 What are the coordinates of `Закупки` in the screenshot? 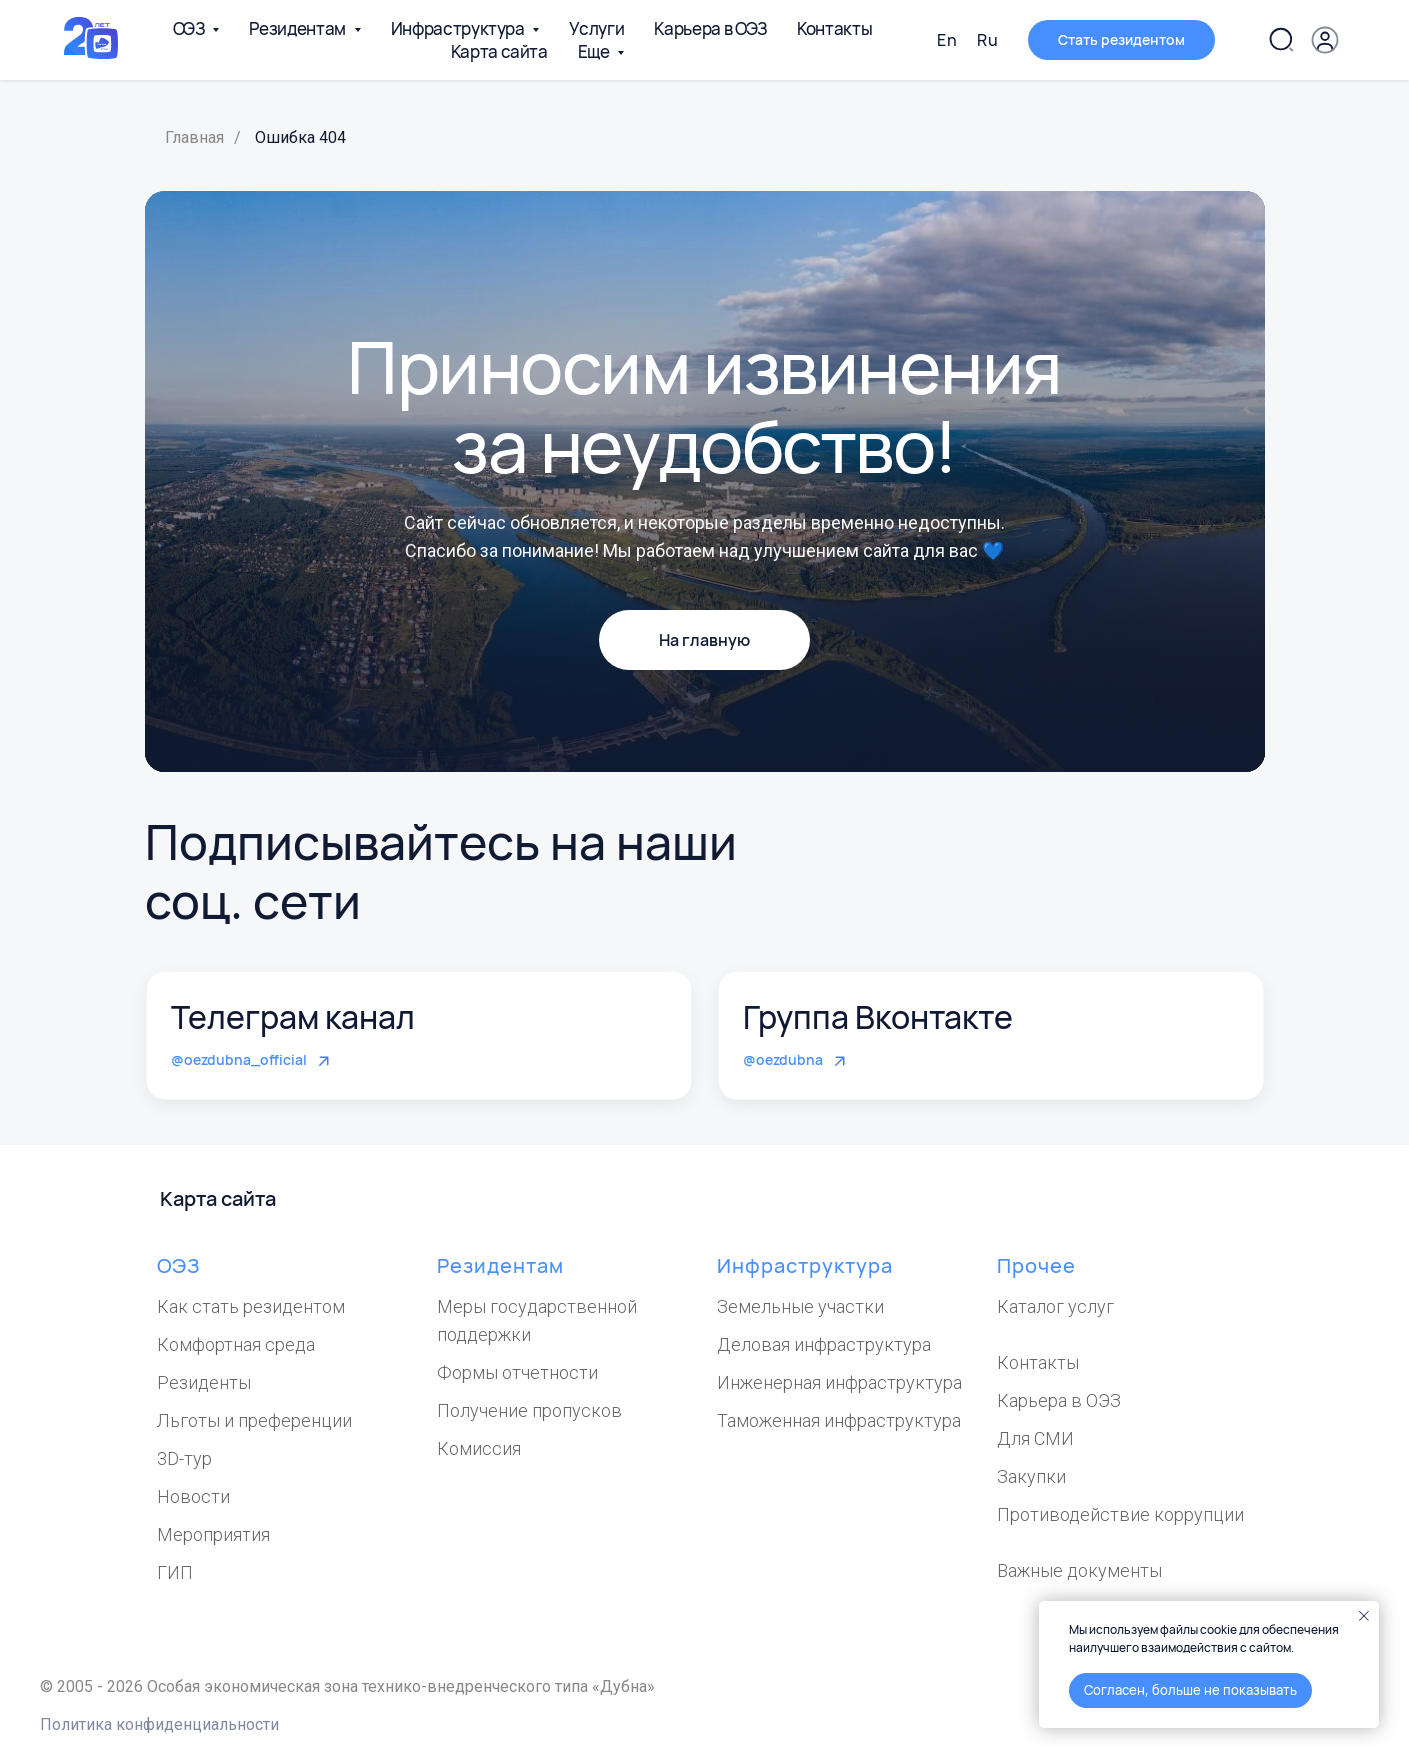 It's located at (1031, 1476).